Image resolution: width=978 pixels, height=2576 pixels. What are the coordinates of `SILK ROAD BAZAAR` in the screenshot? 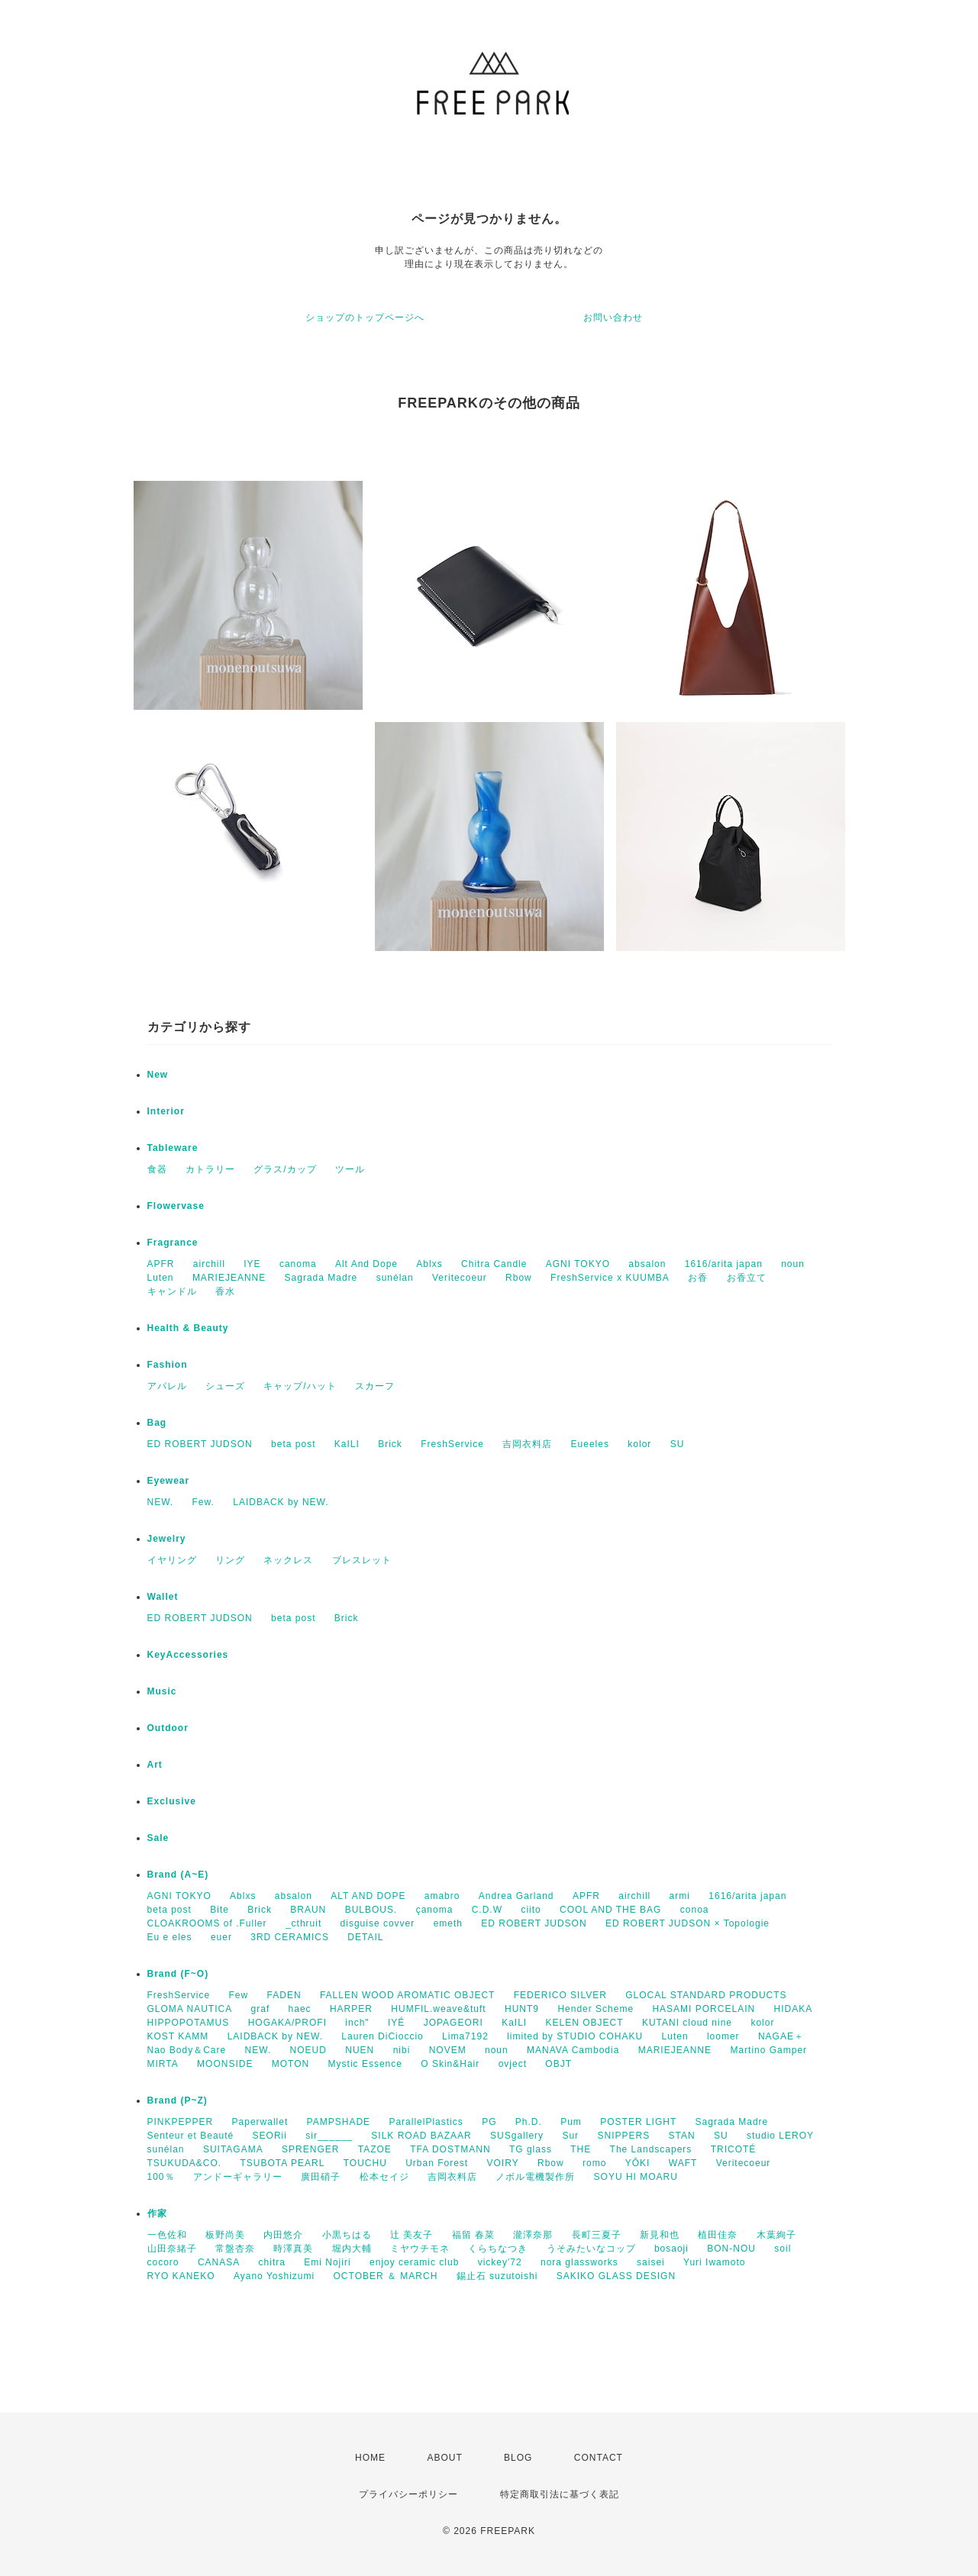 It's located at (421, 2135).